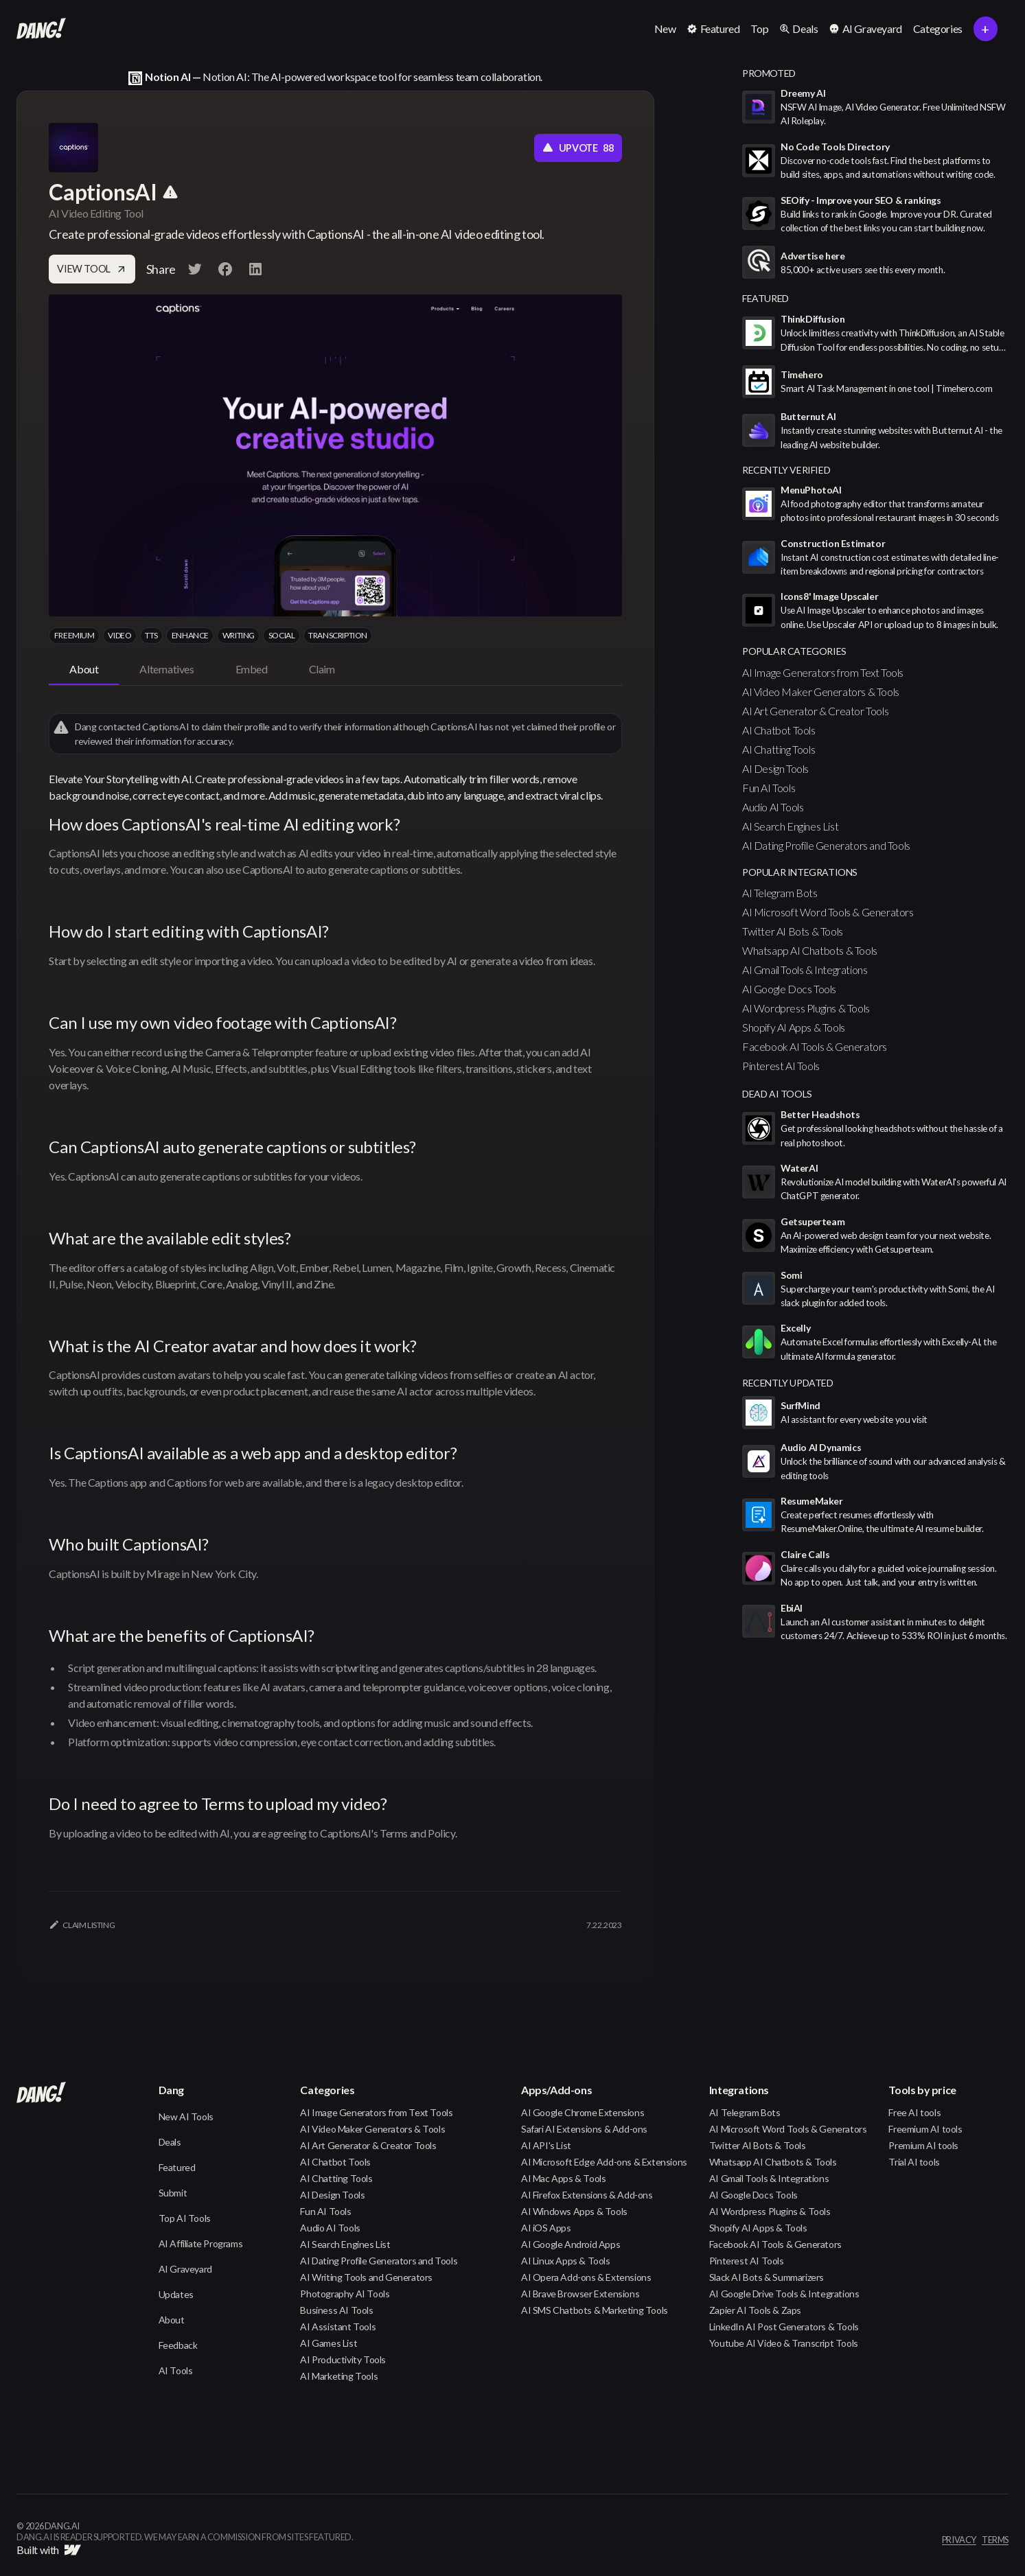 This screenshot has height=2576, width=1025. What do you see at coordinates (563, 2178) in the screenshot?
I see `AI Mac Apps & Tools` at bounding box center [563, 2178].